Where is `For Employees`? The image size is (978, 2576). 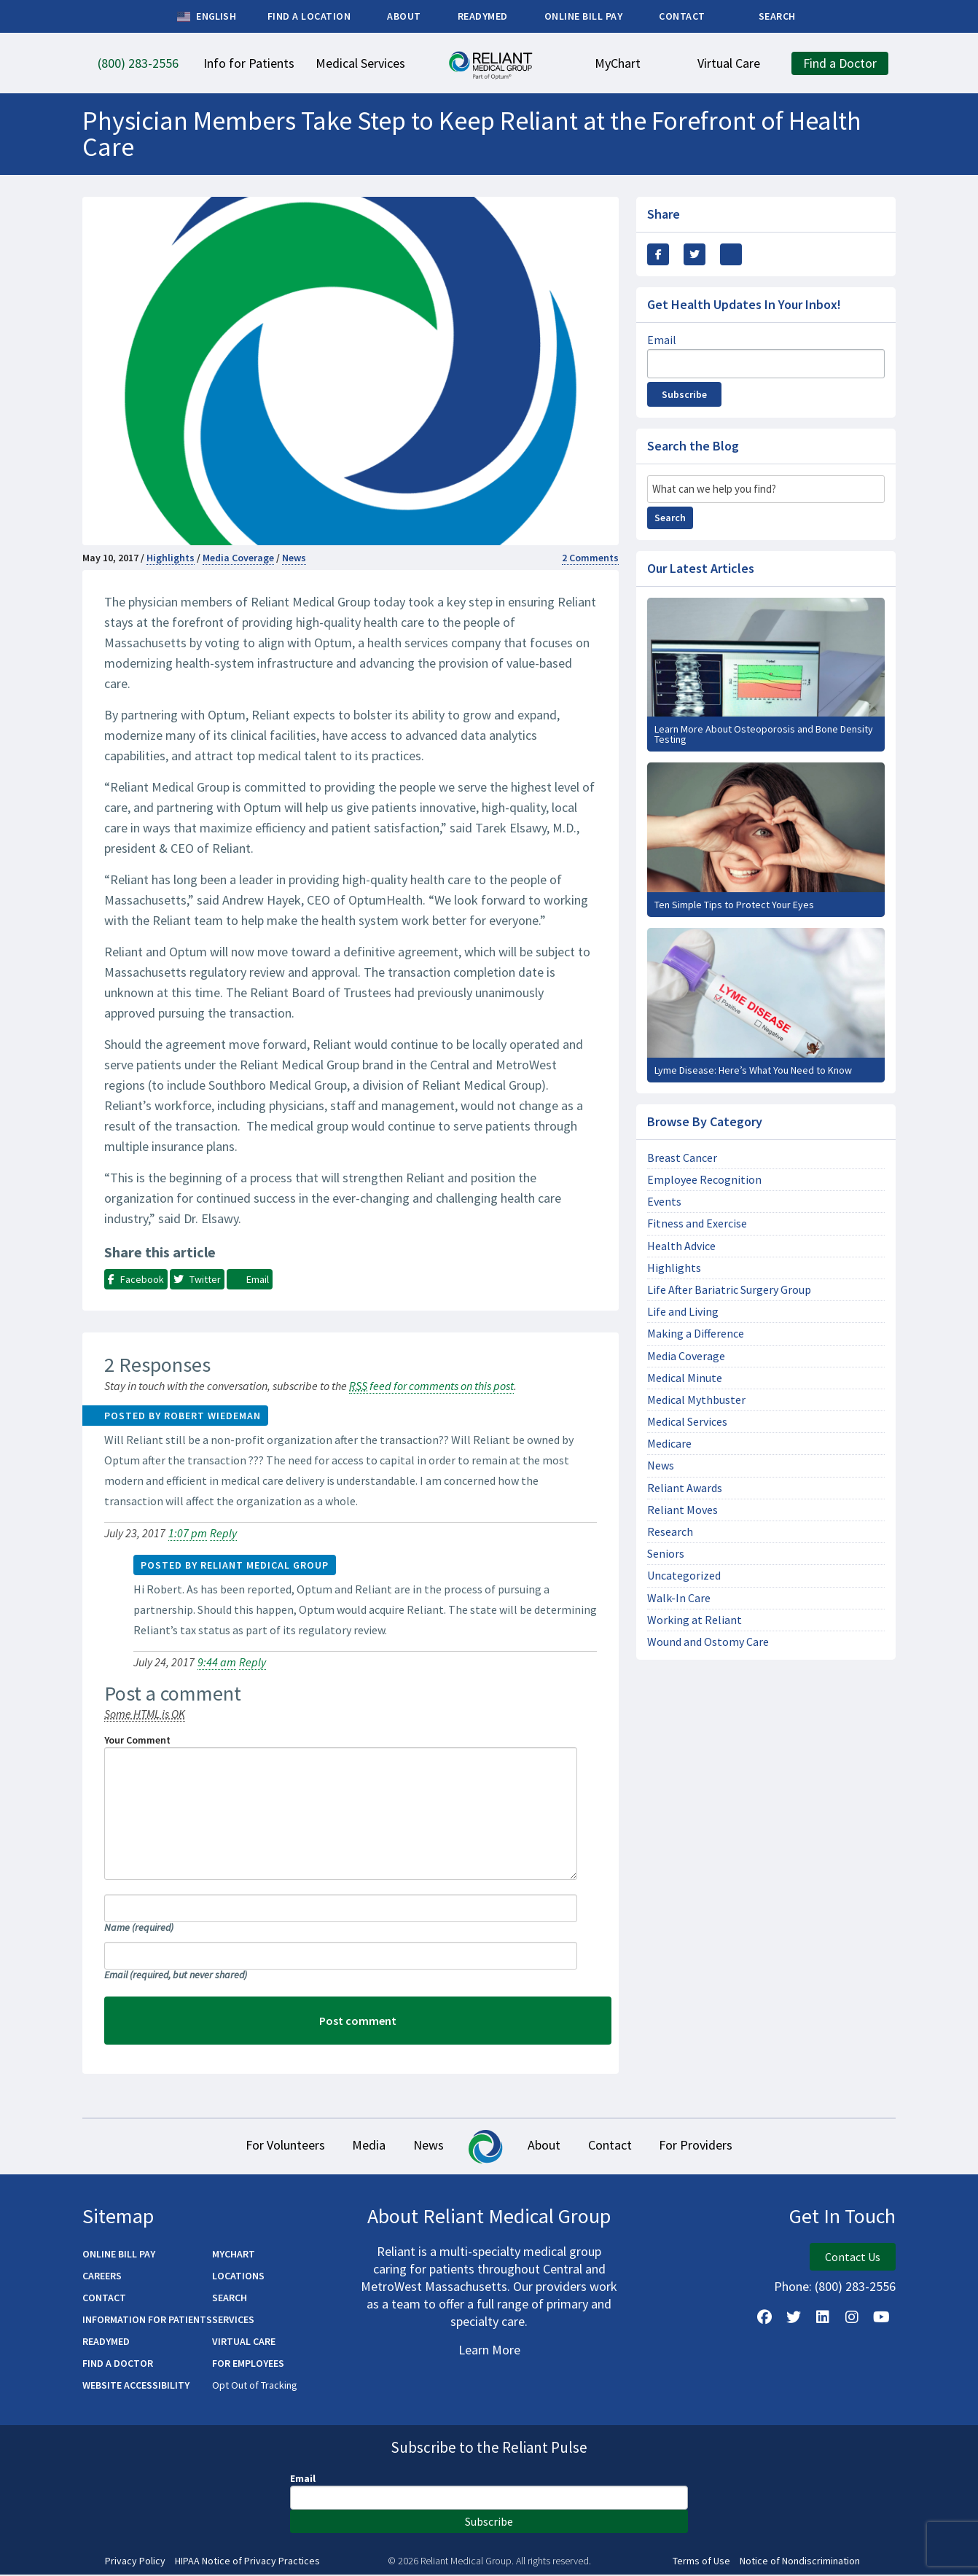 For Employees is located at coordinates (248, 2364).